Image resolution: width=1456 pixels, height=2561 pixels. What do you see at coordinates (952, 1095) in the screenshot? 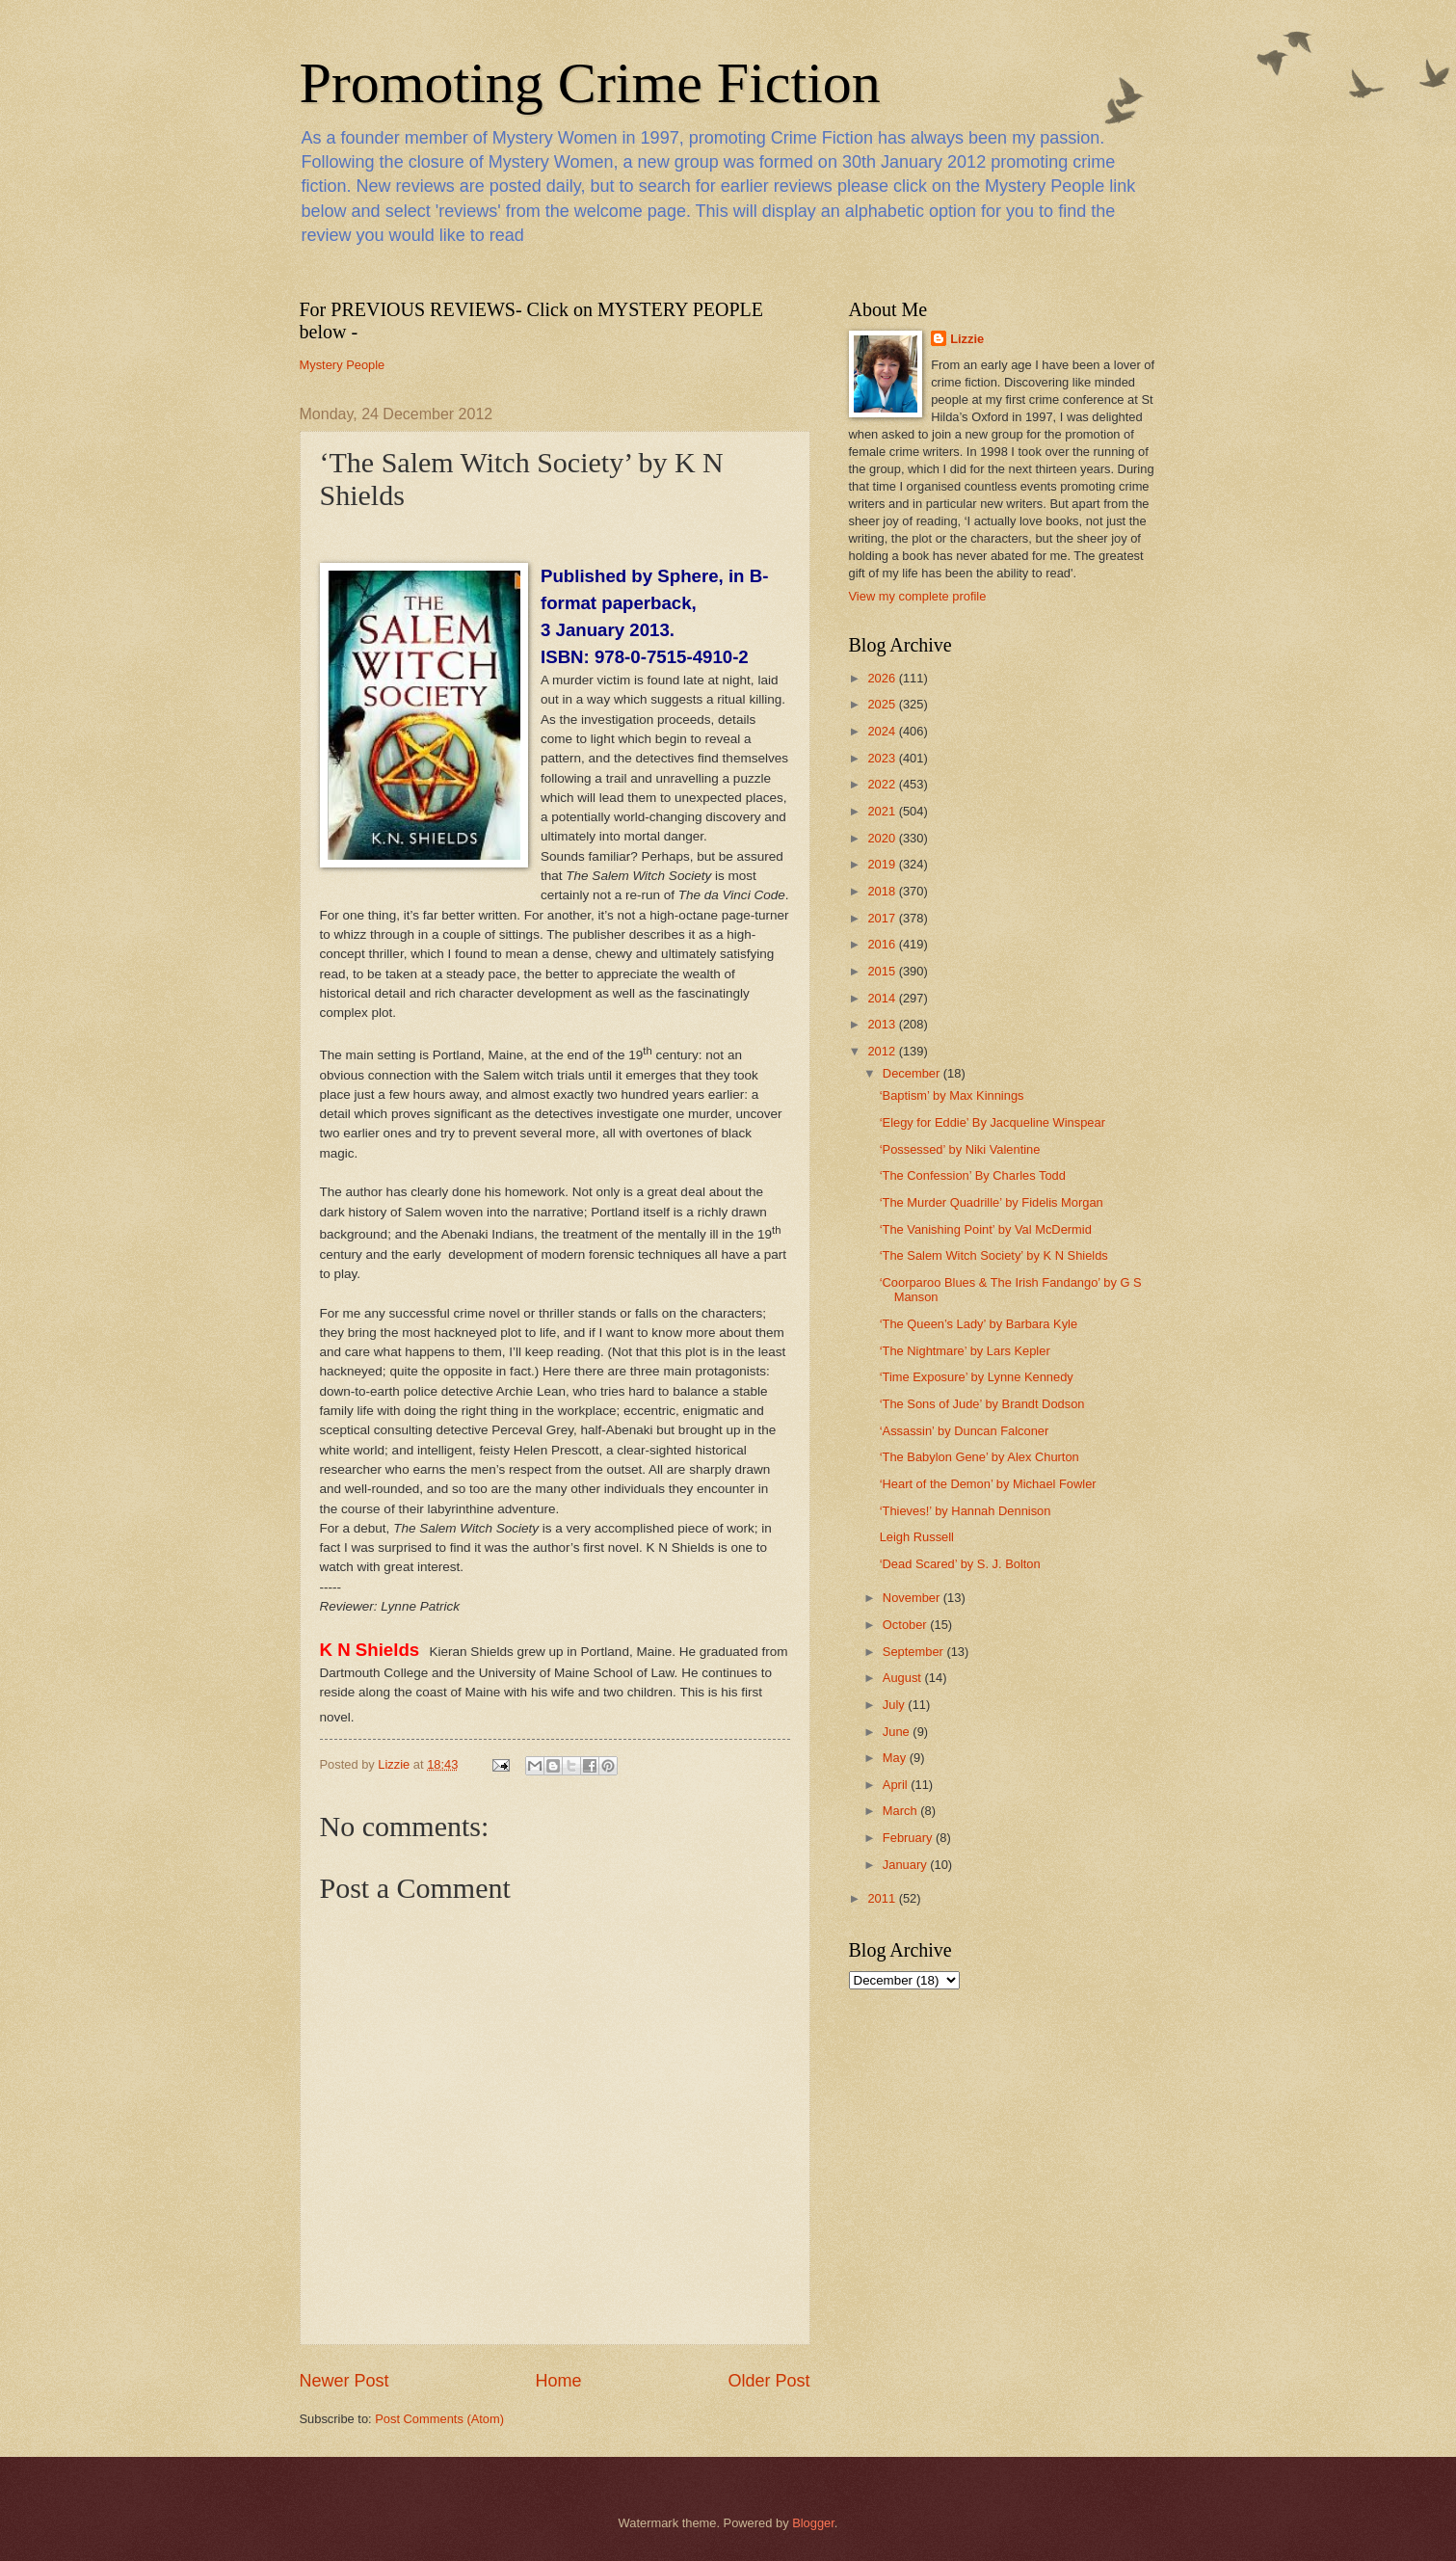
I see `‘Baptism’ by Max Kinnings` at bounding box center [952, 1095].